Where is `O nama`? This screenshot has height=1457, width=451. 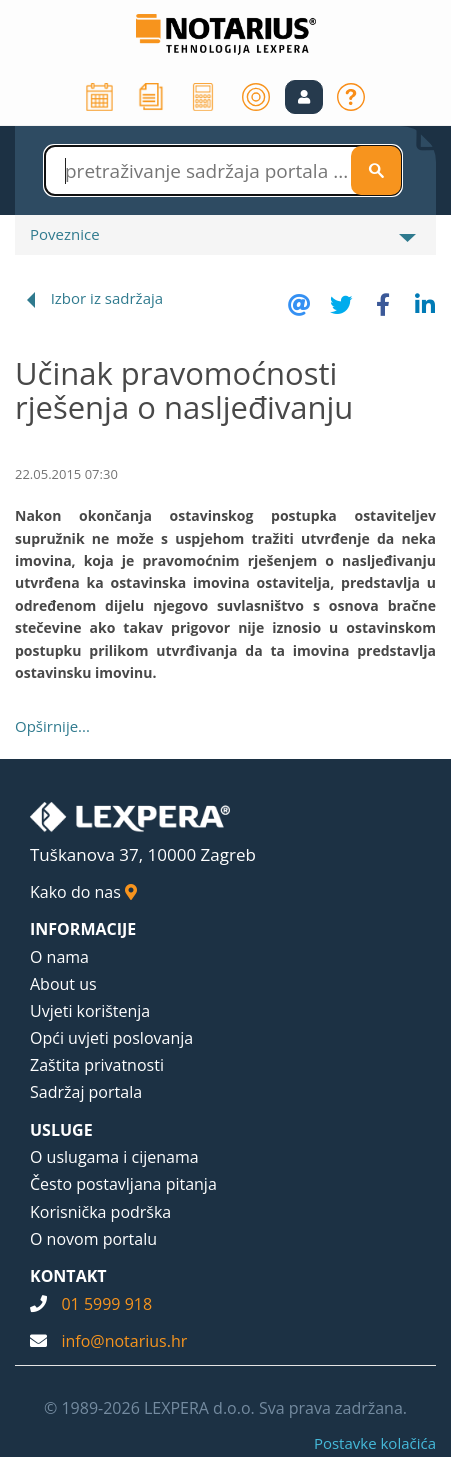 O nama is located at coordinates (59, 957).